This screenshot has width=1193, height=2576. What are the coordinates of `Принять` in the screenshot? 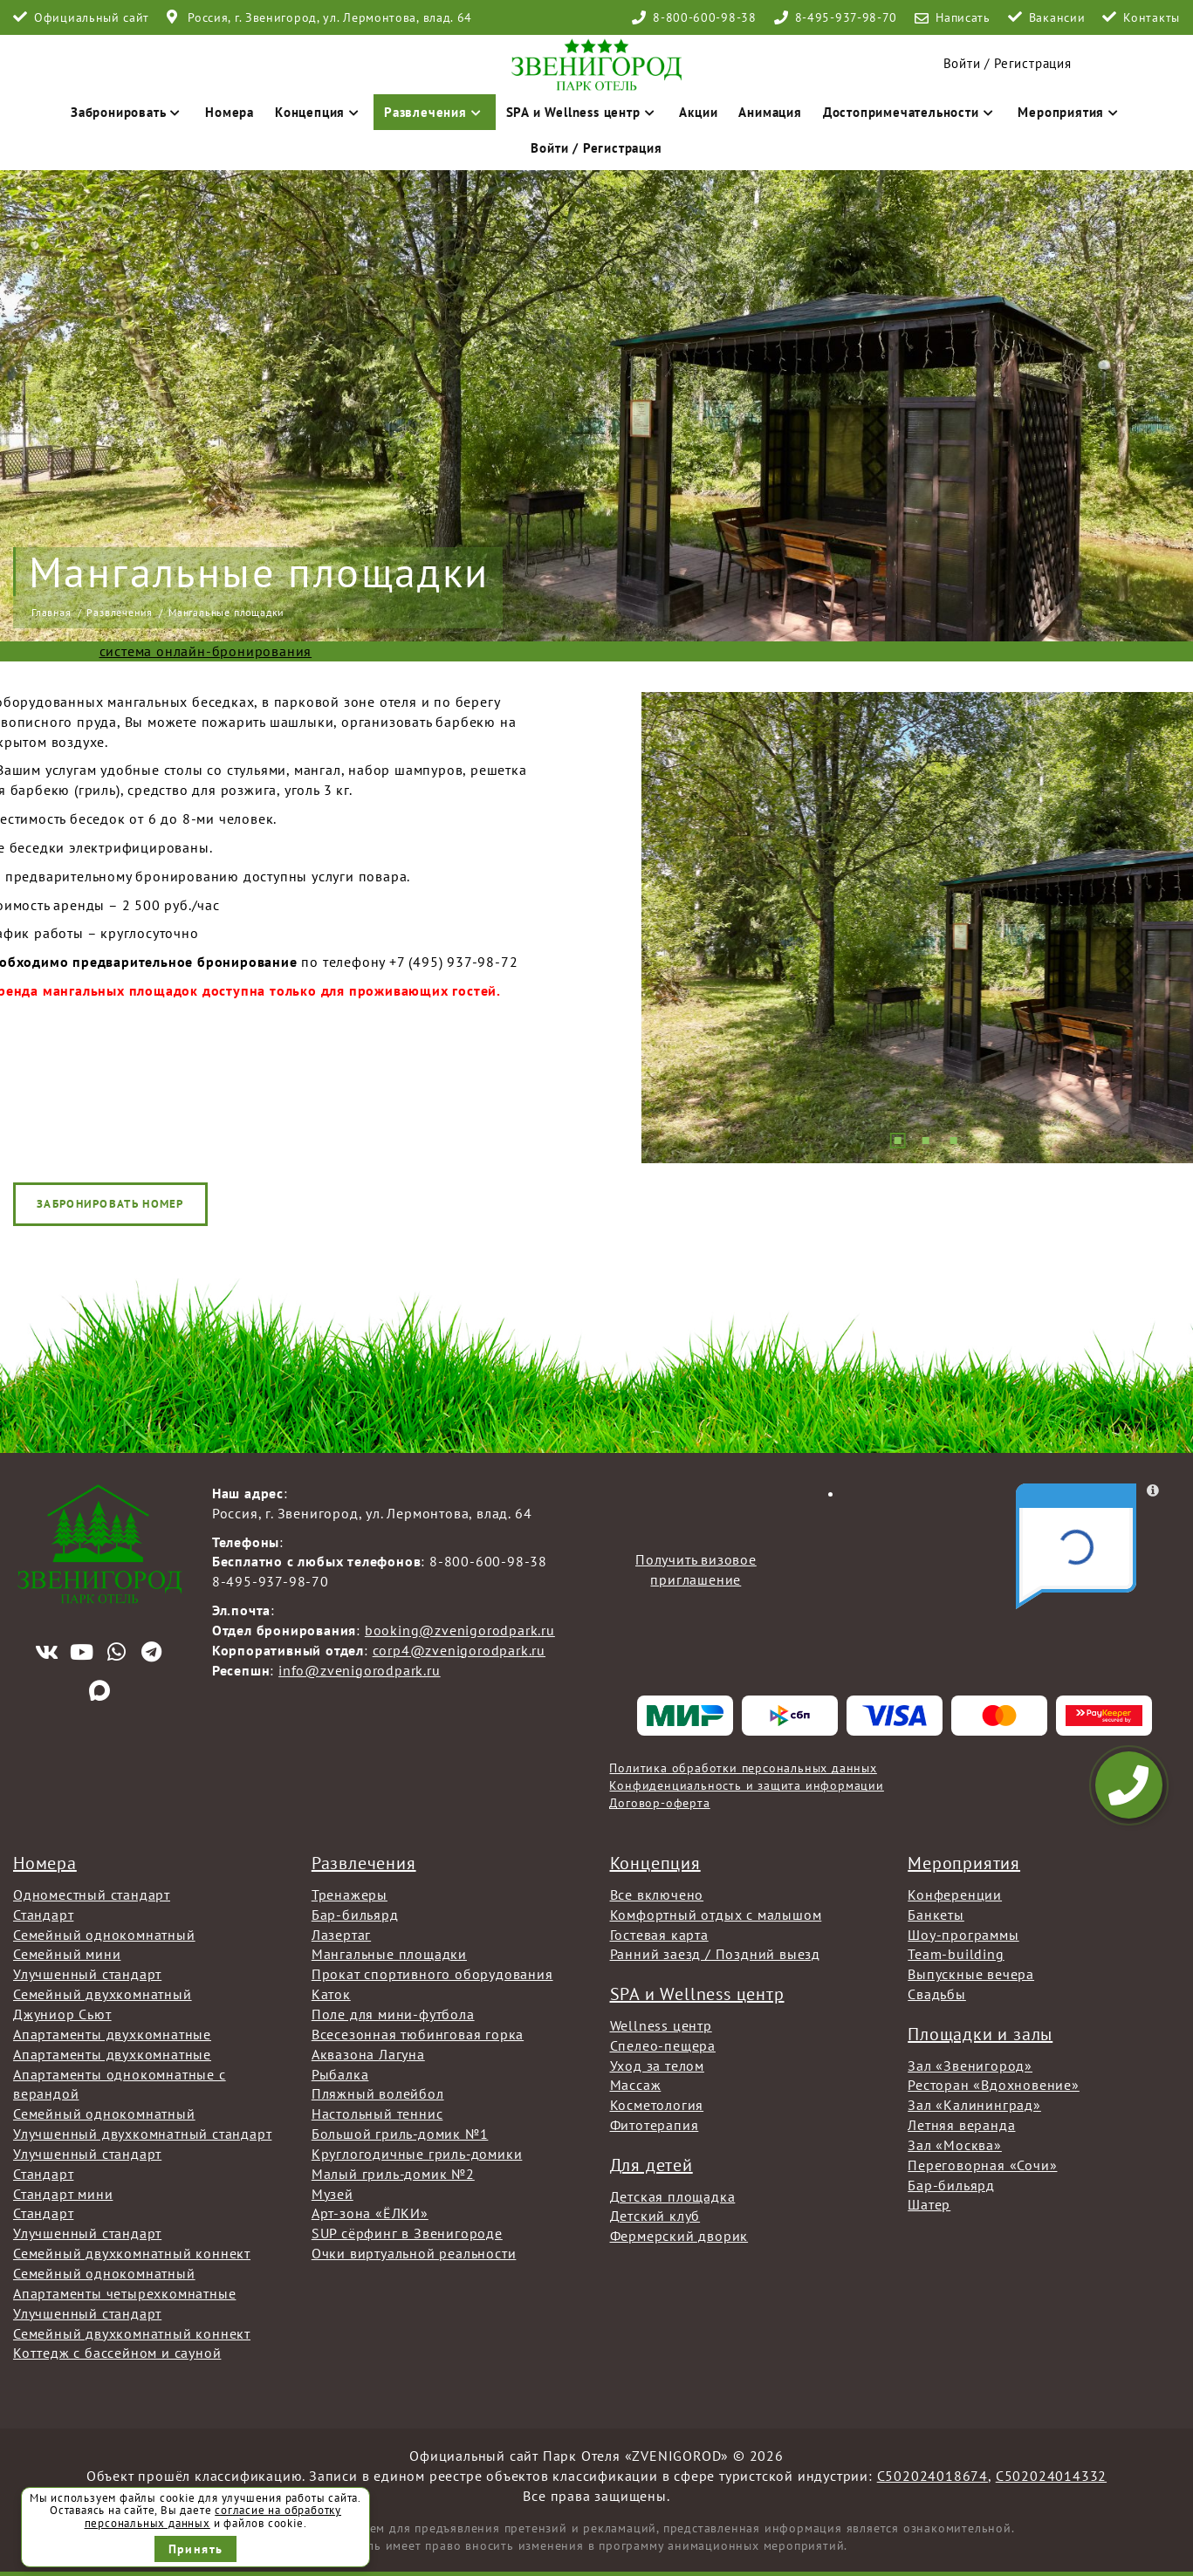 It's located at (195, 2549).